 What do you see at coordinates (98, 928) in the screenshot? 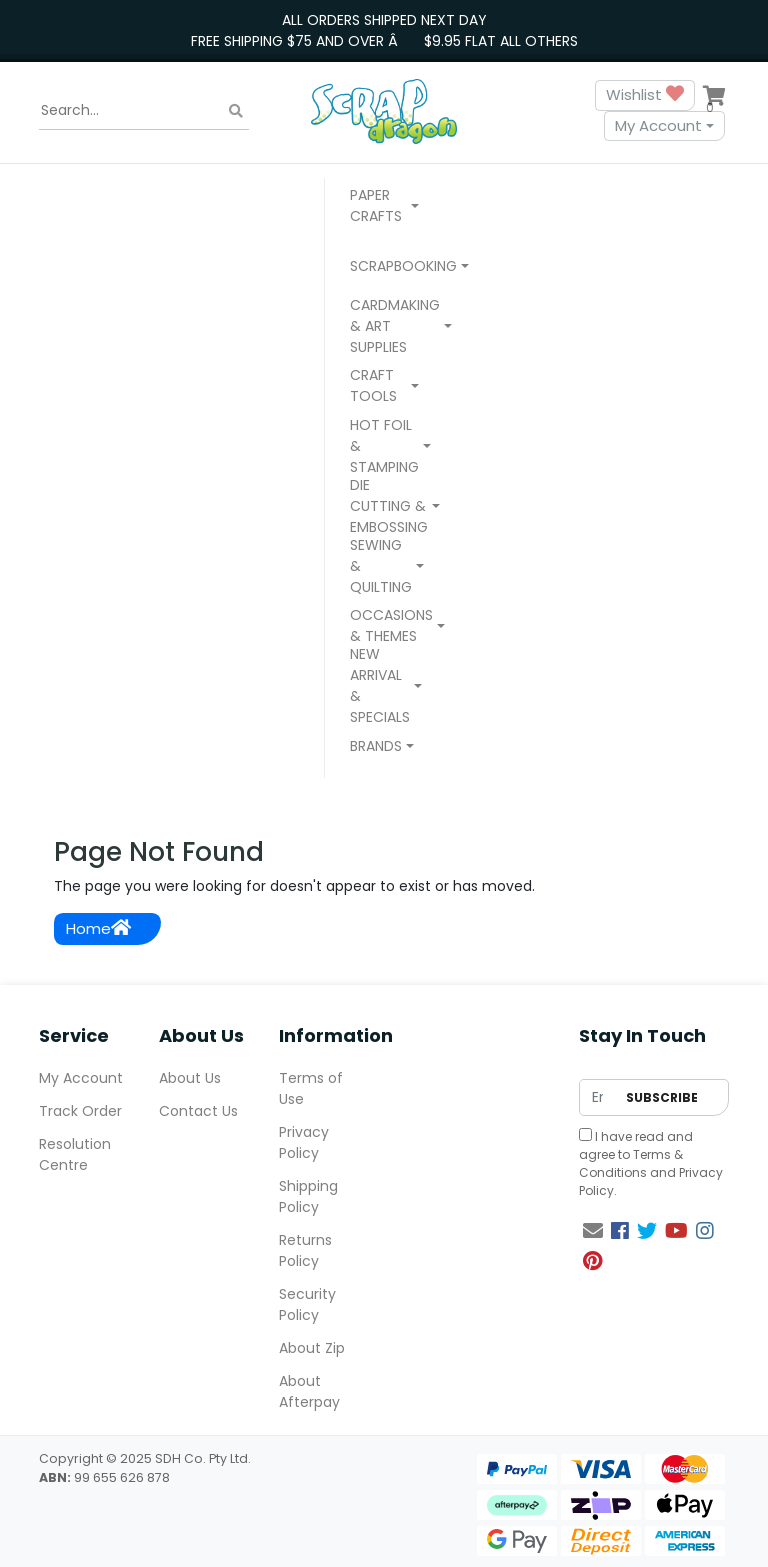
I see `Home` at bounding box center [98, 928].